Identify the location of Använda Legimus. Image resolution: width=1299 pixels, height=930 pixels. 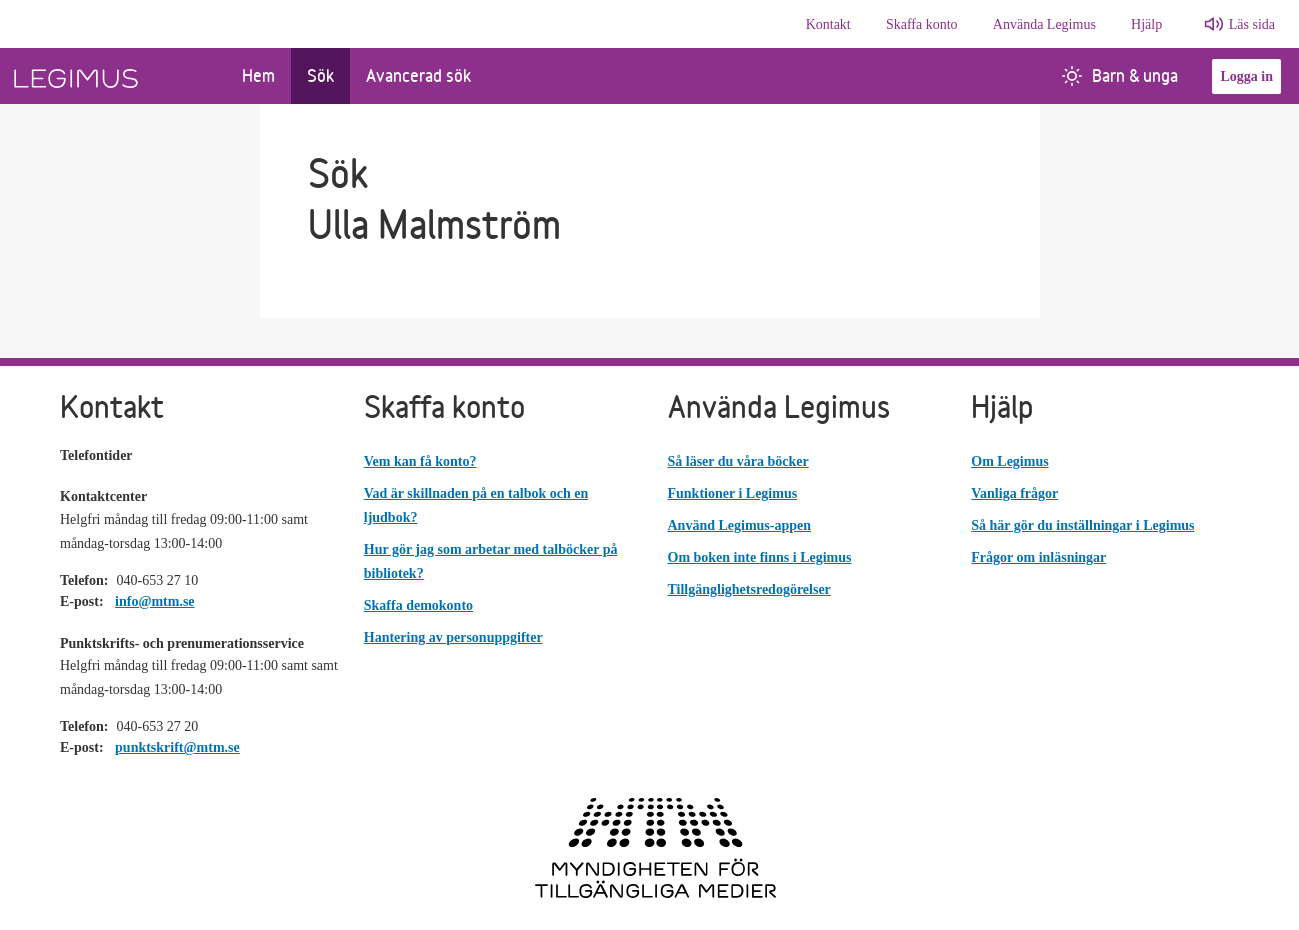
(1044, 24).